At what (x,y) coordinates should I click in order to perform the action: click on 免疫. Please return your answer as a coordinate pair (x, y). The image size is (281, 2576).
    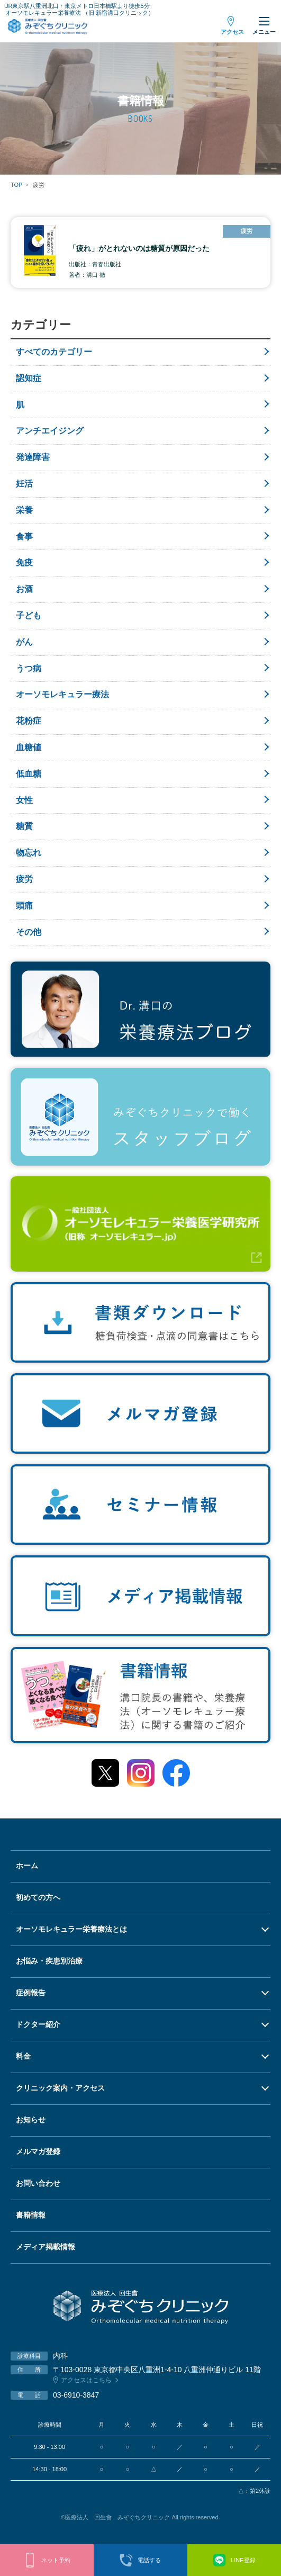
    Looking at the image, I should click on (24, 562).